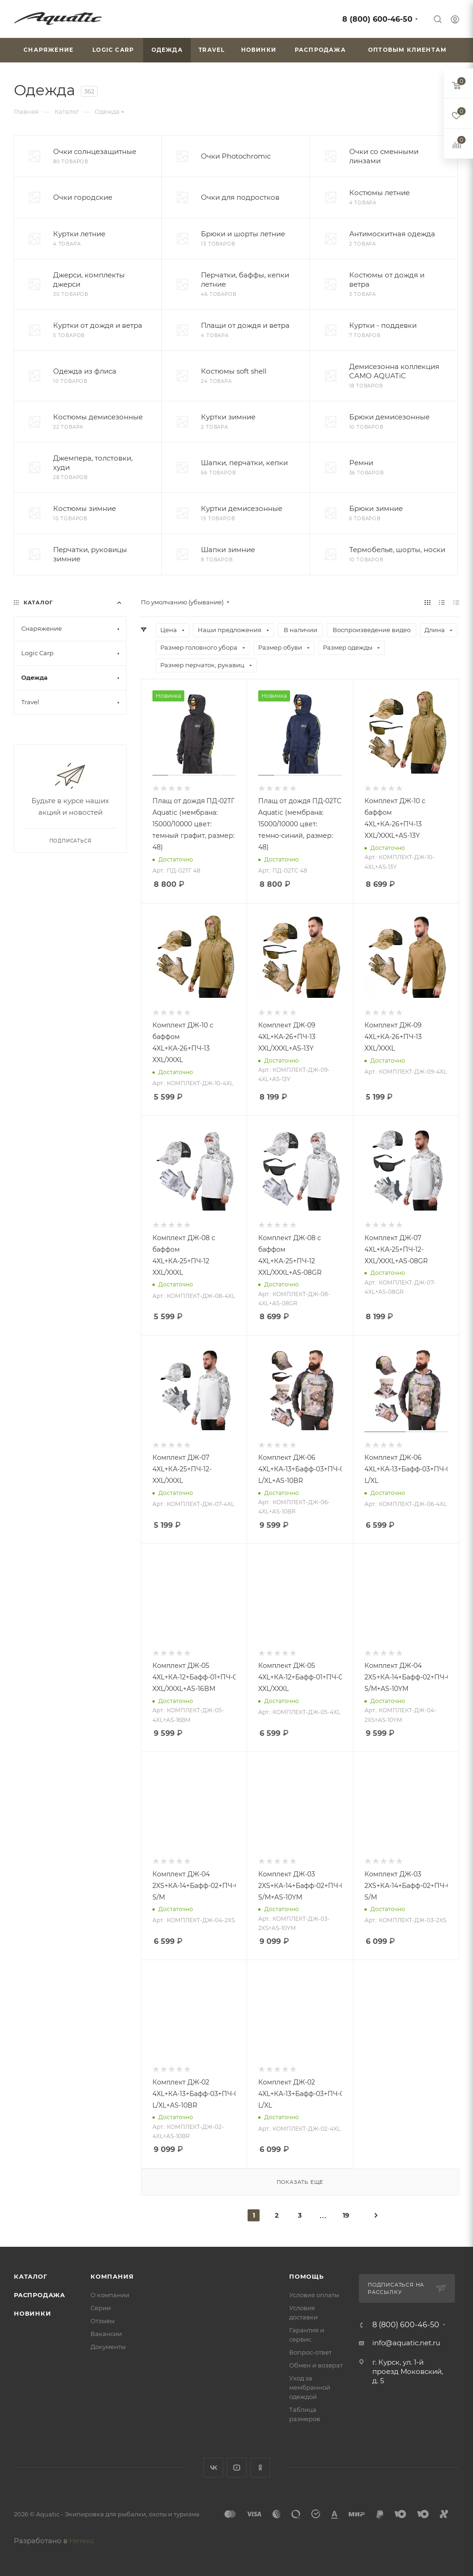 Image resolution: width=473 pixels, height=2576 pixels. Describe the element at coordinates (101, 2308) in the screenshot. I see `Серии` at that location.